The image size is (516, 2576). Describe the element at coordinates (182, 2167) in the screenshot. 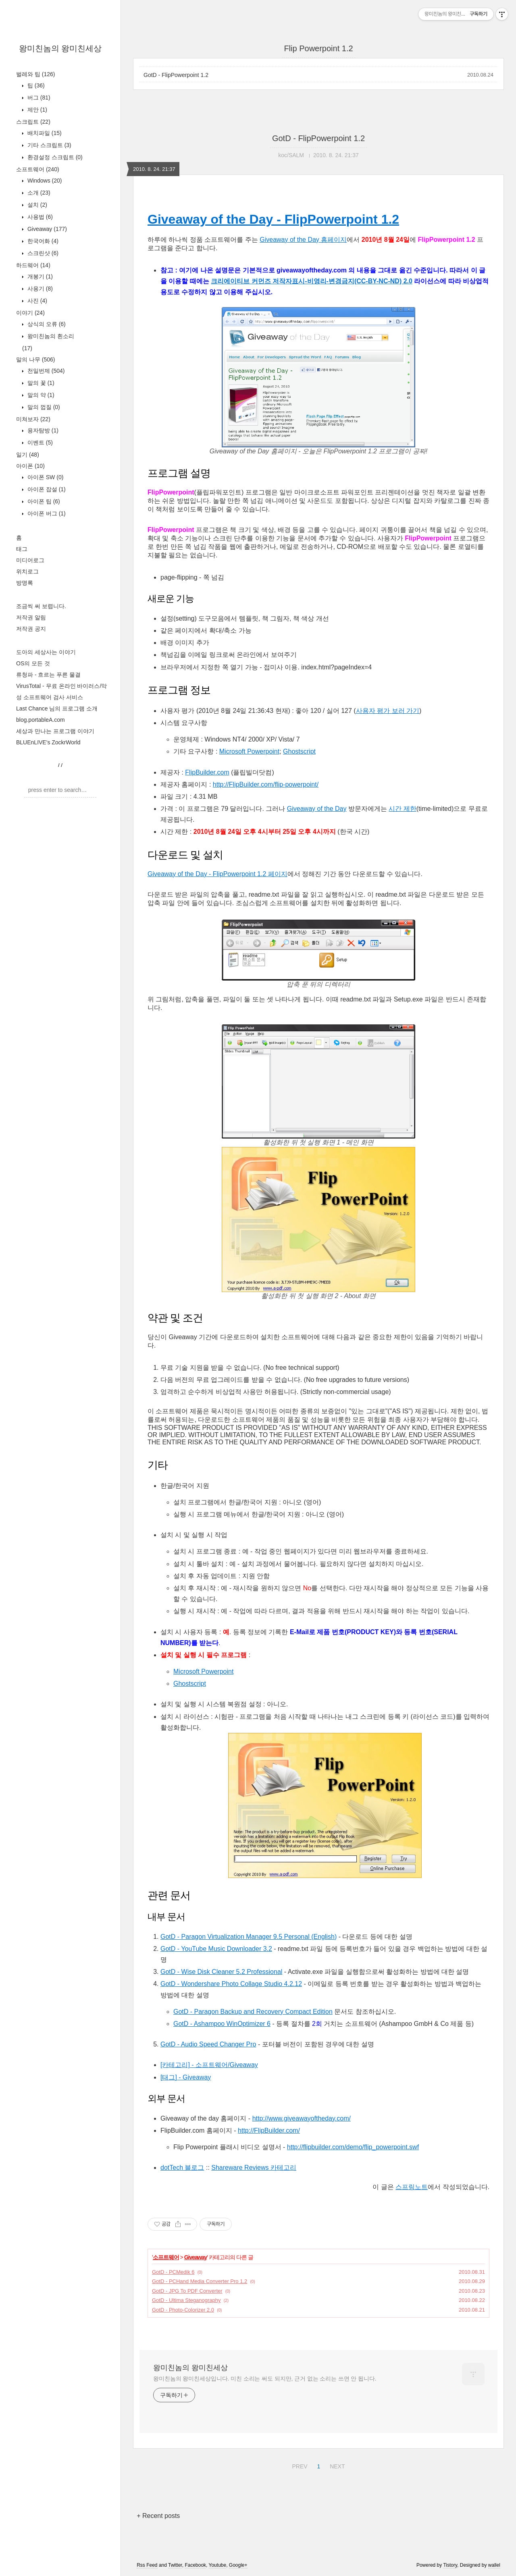

I see `dotTech 블로그` at that location.